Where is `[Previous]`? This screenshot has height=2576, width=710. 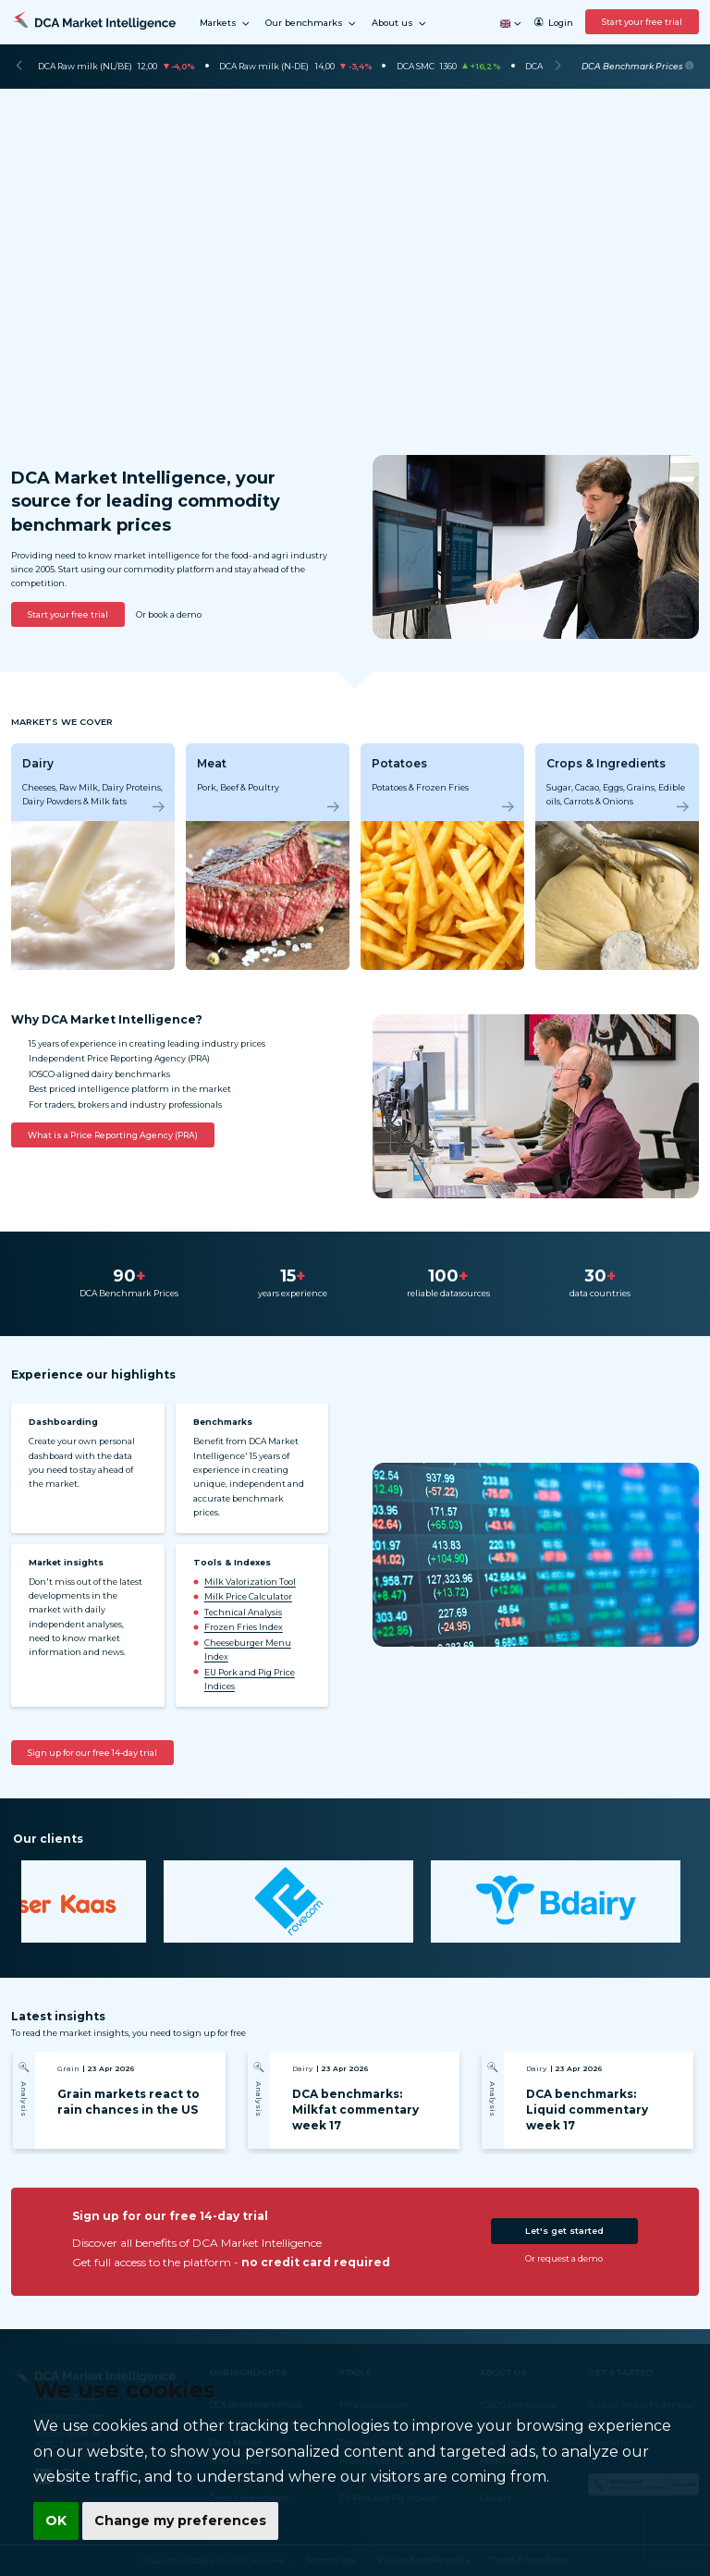
[Previous] is located at coordinates (19, 67).